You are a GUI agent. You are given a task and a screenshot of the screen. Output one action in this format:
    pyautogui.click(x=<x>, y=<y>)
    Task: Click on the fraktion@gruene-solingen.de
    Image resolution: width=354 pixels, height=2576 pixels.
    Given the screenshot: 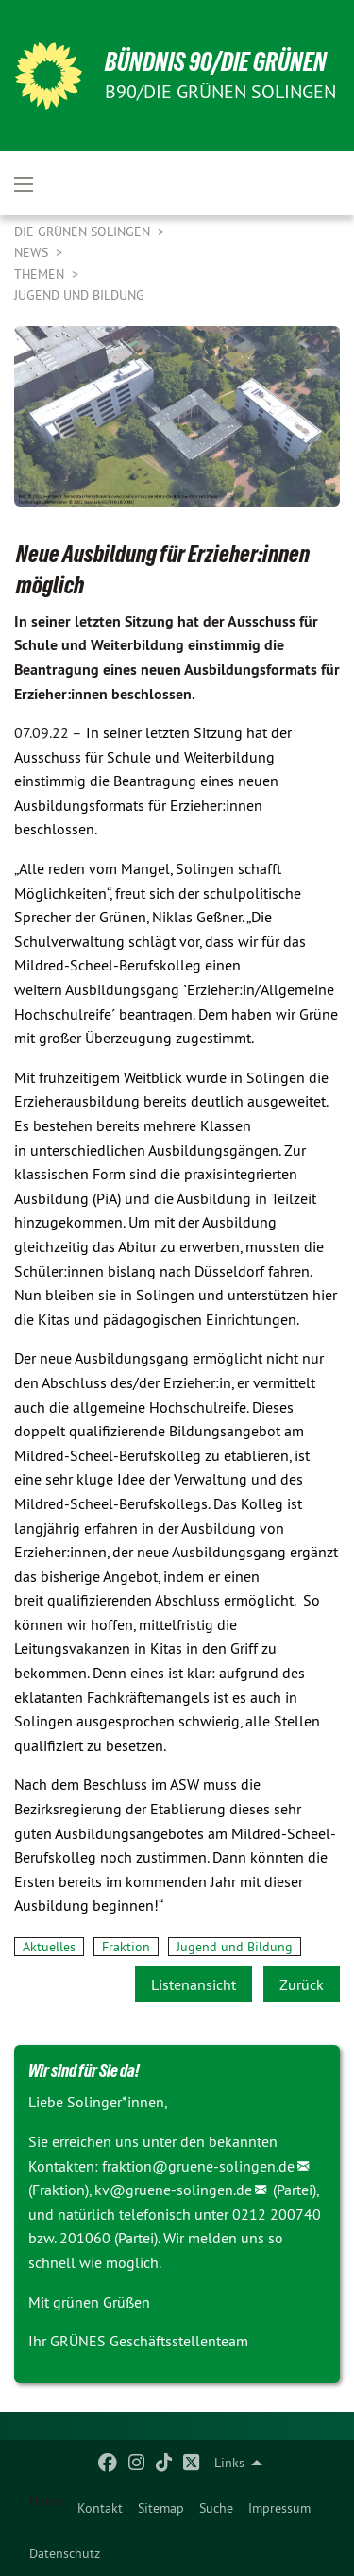 What is the action you would take?
    pyautogui.click(x=198, y=2165)
    